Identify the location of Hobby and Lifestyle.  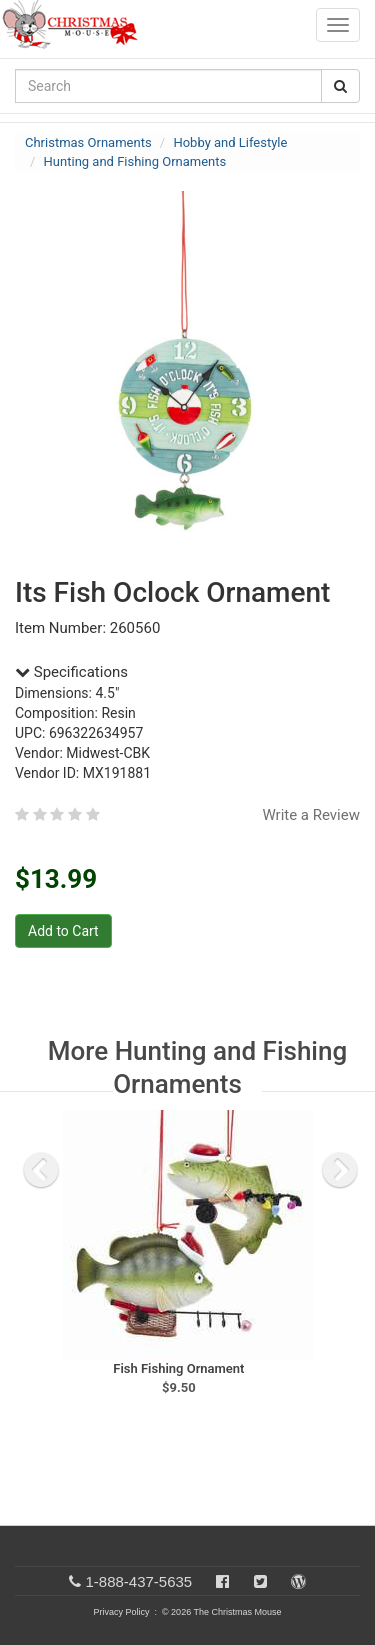
(230, 142).